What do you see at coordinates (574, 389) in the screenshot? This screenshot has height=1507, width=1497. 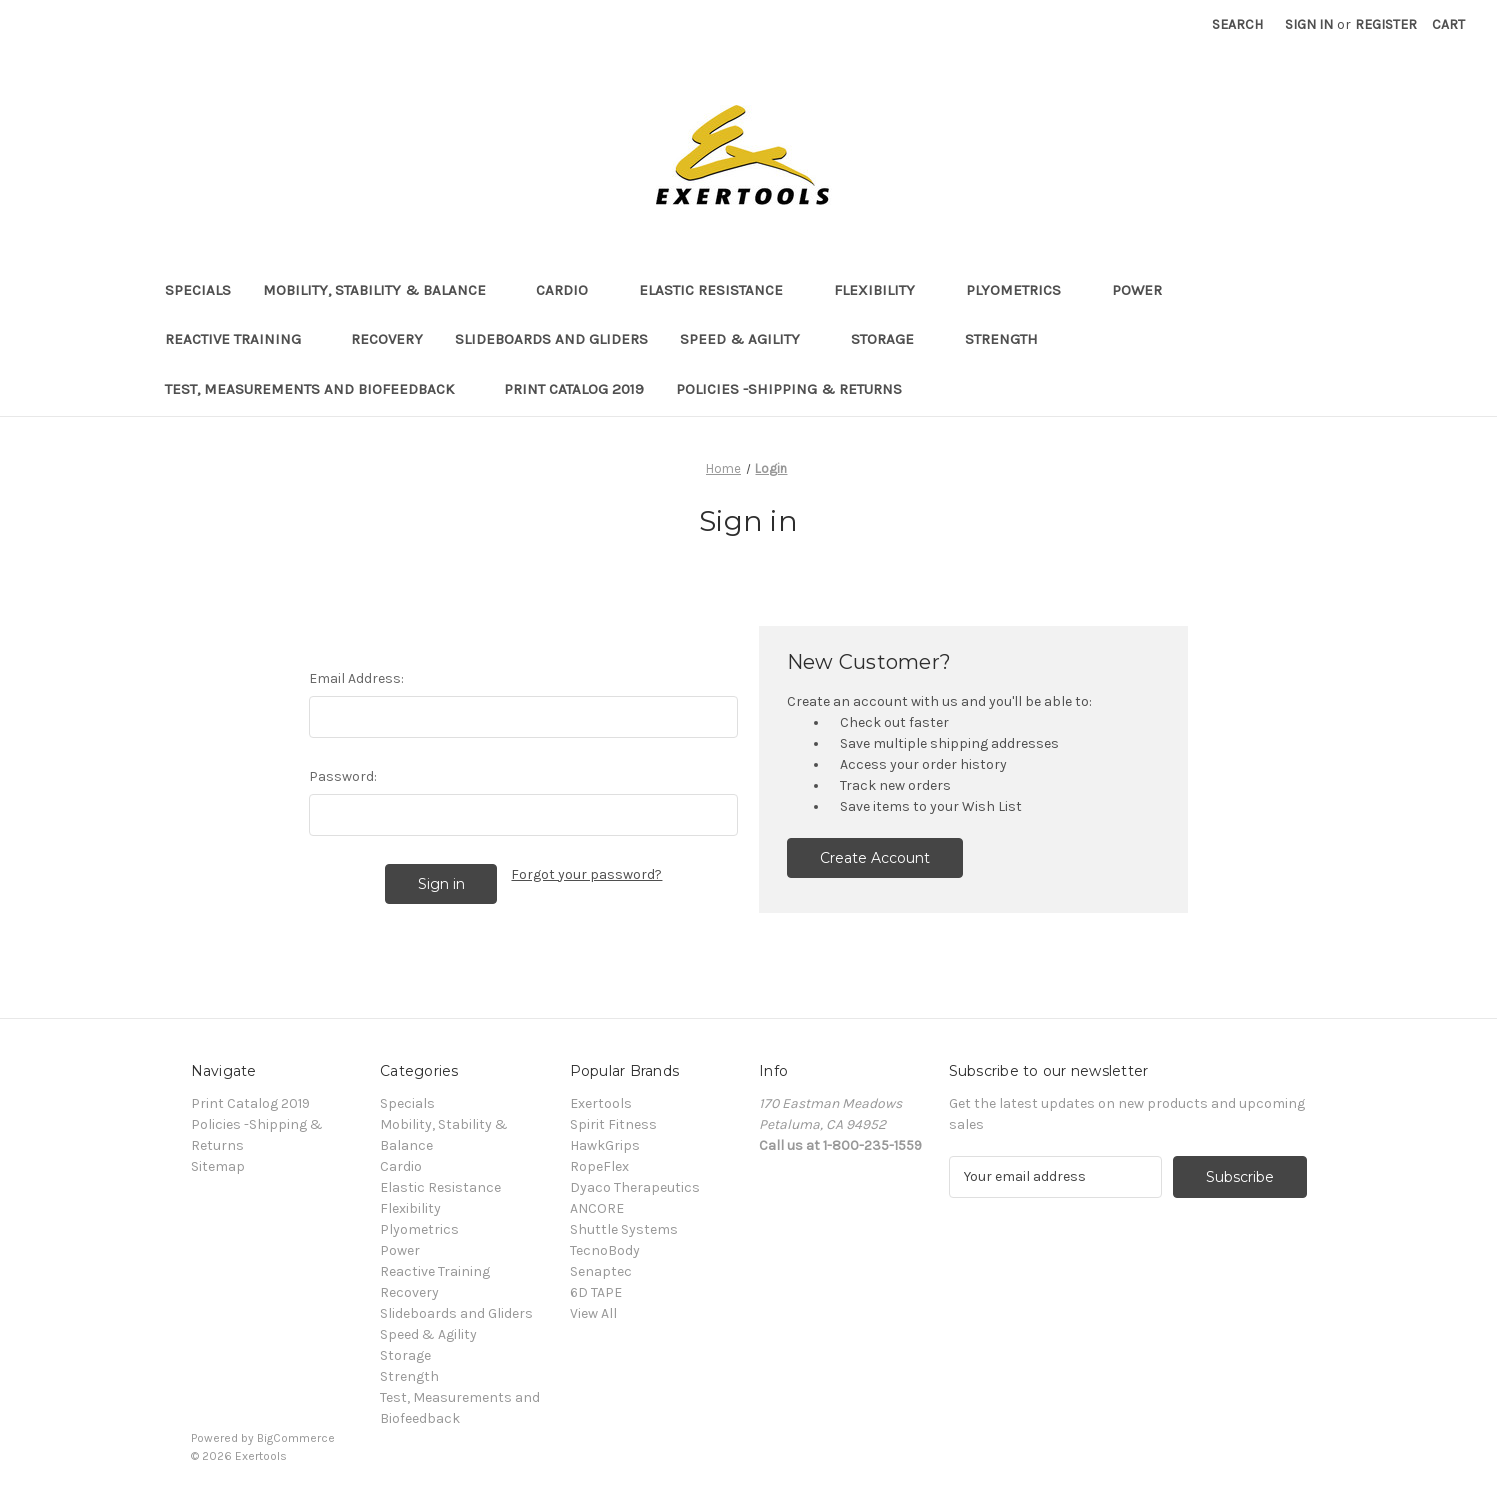 I see `Print Catalog 2019` at bounding box center [574, 389].